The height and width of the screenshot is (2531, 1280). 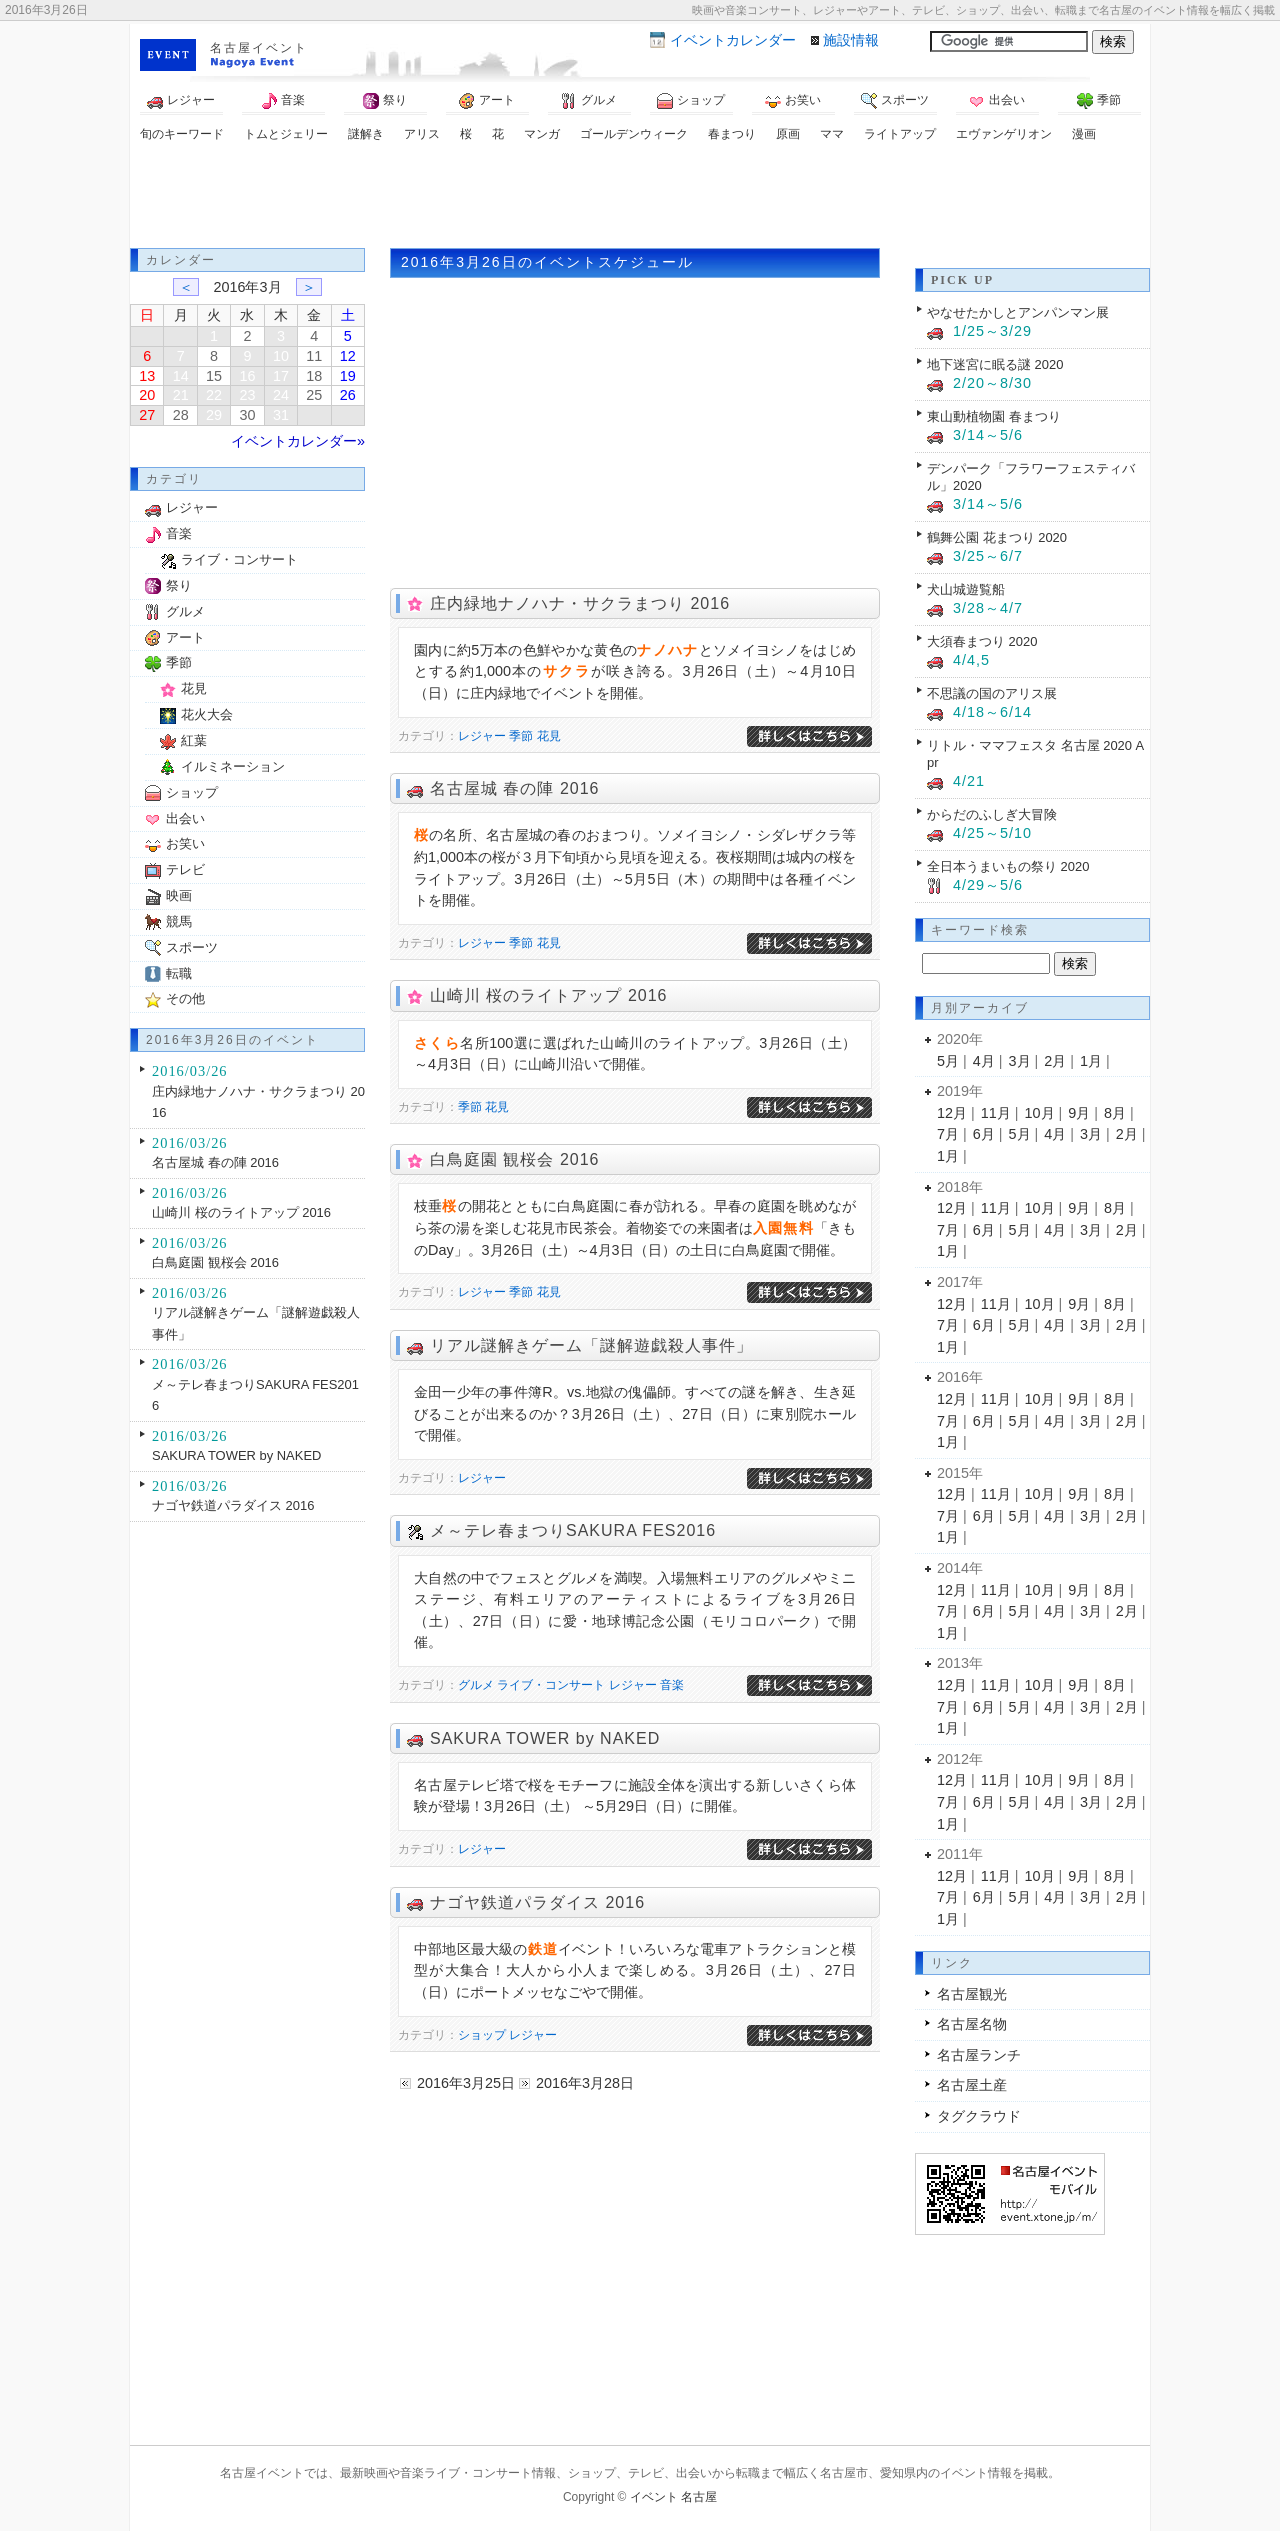 What do you see at coordinates (537, 1902) in the screenshot?
I see `ナゴヤ鉄道パラダイス 2016` at bounding box center [537, 1902].